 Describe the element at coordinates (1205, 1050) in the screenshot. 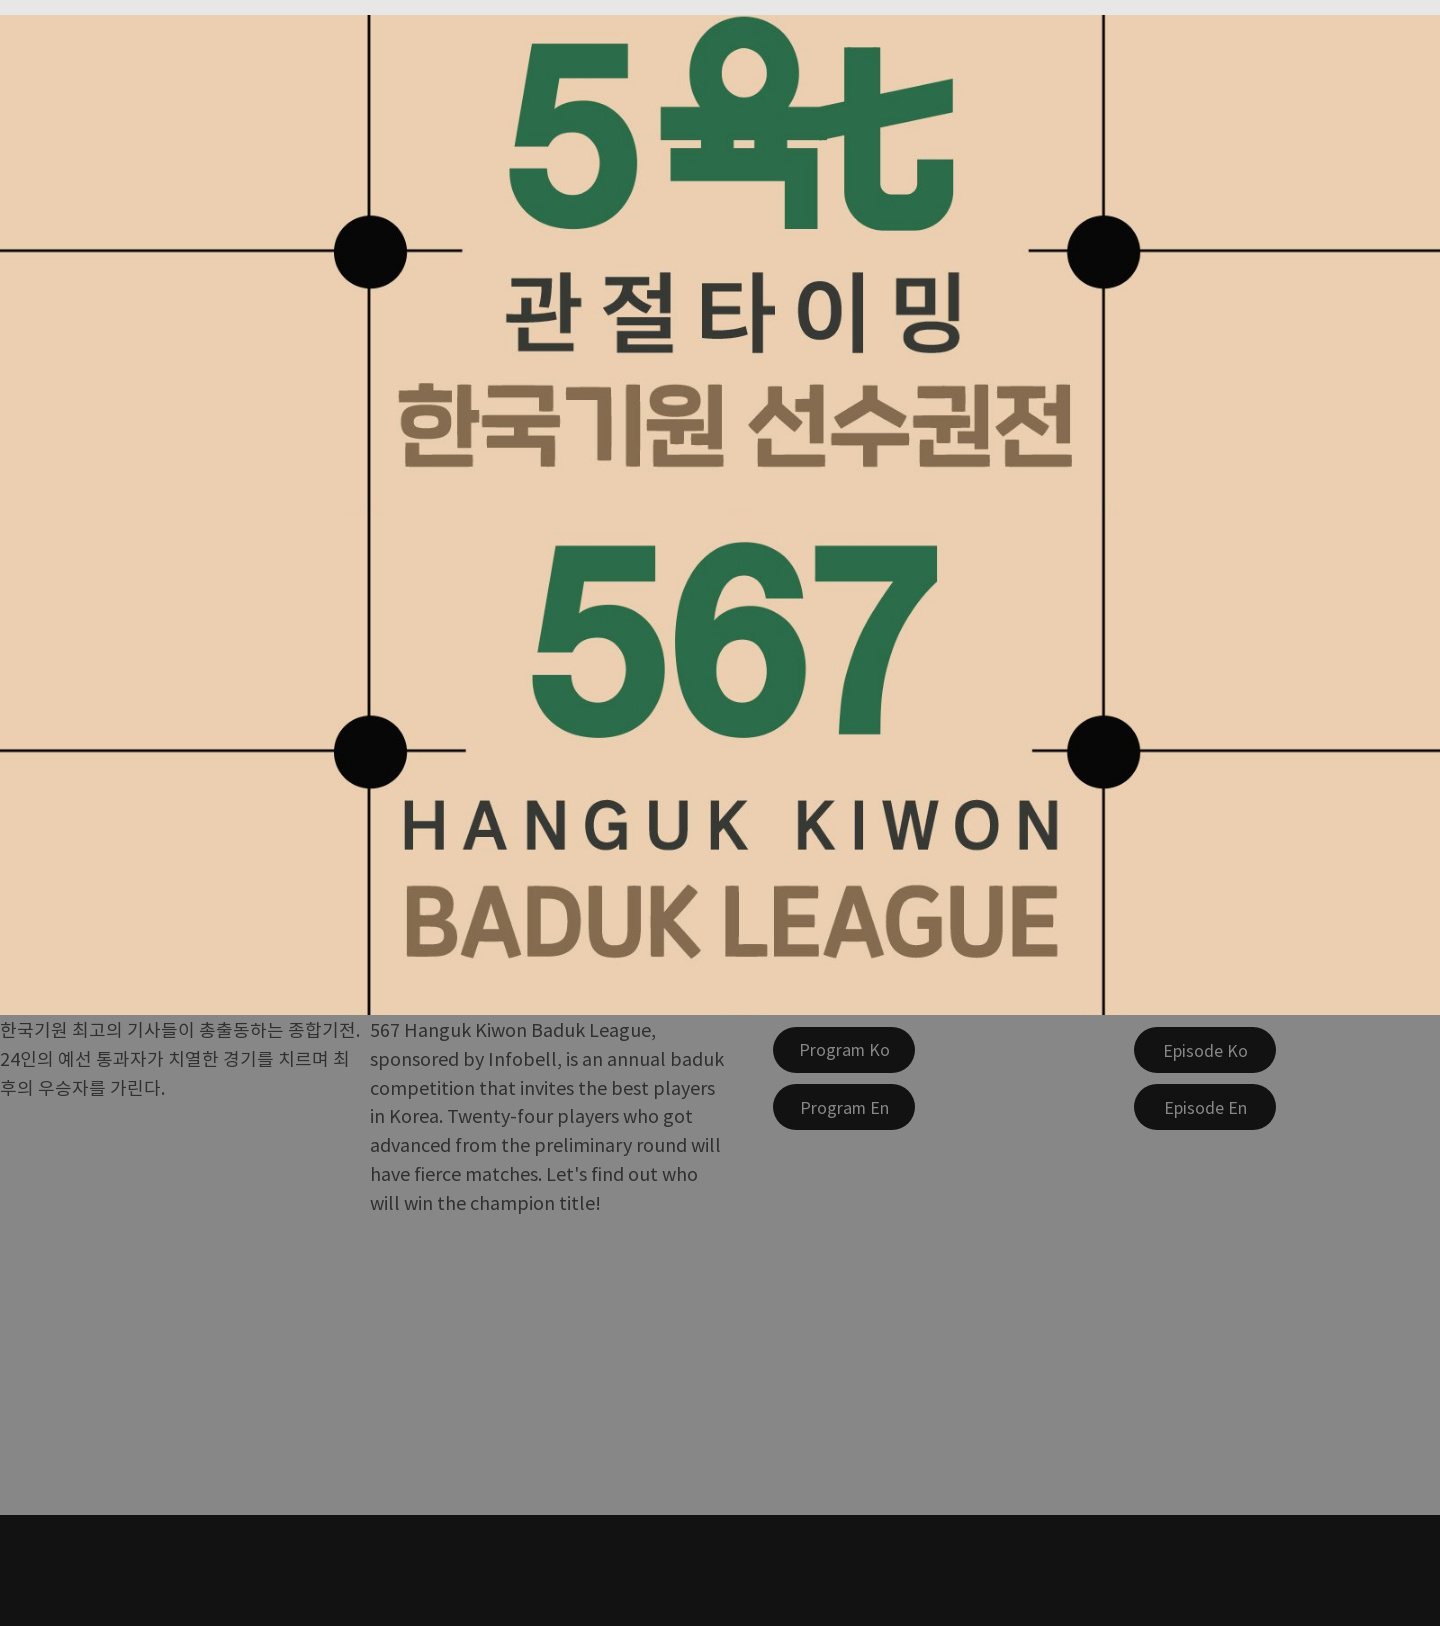

I see `[Episode Ko]` at that location.